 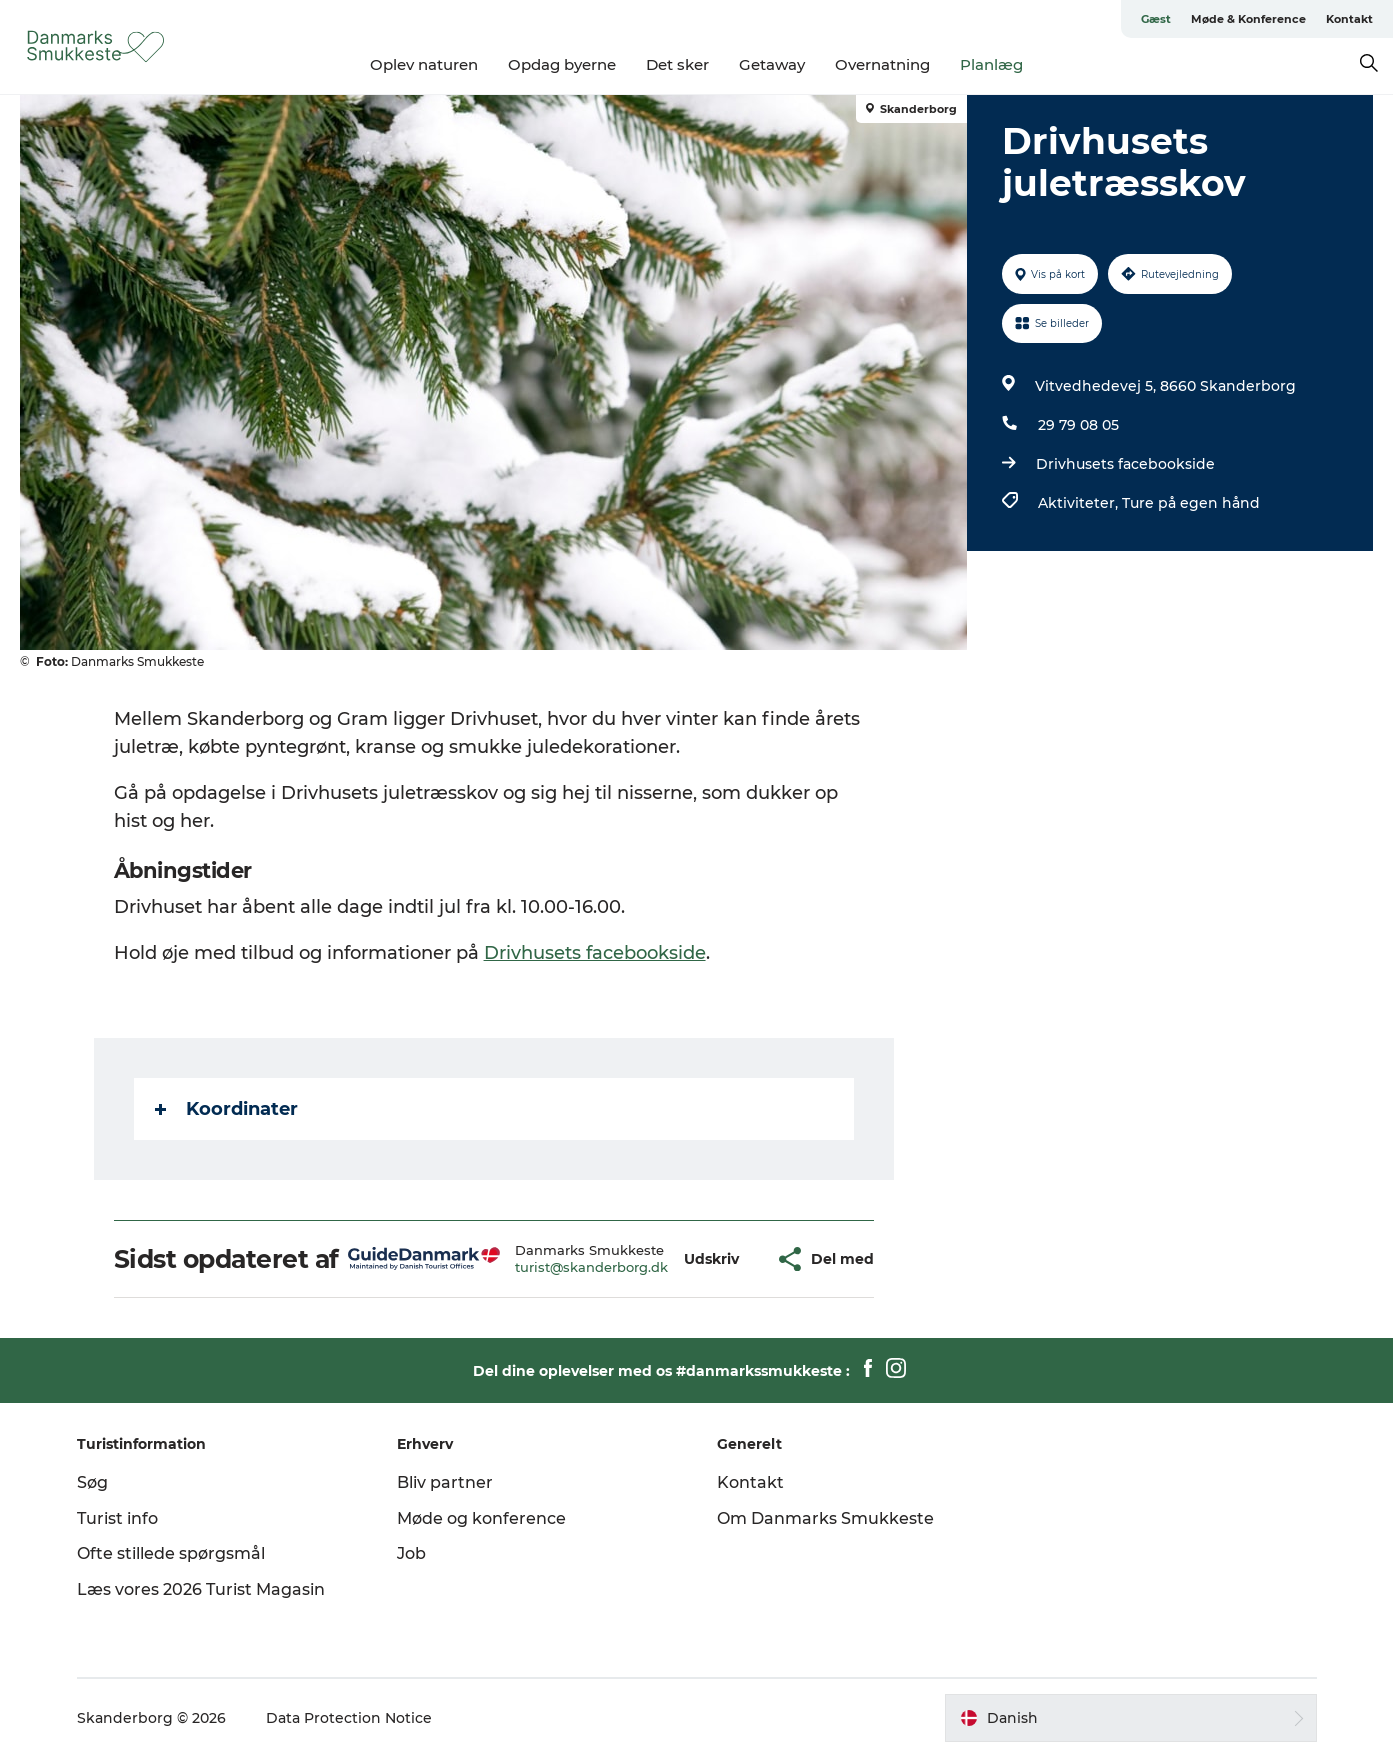 What do you see at coordinates (445, 1482) in the screenshot?
I see `Bliv partner` at bounding box center [445, 1482].